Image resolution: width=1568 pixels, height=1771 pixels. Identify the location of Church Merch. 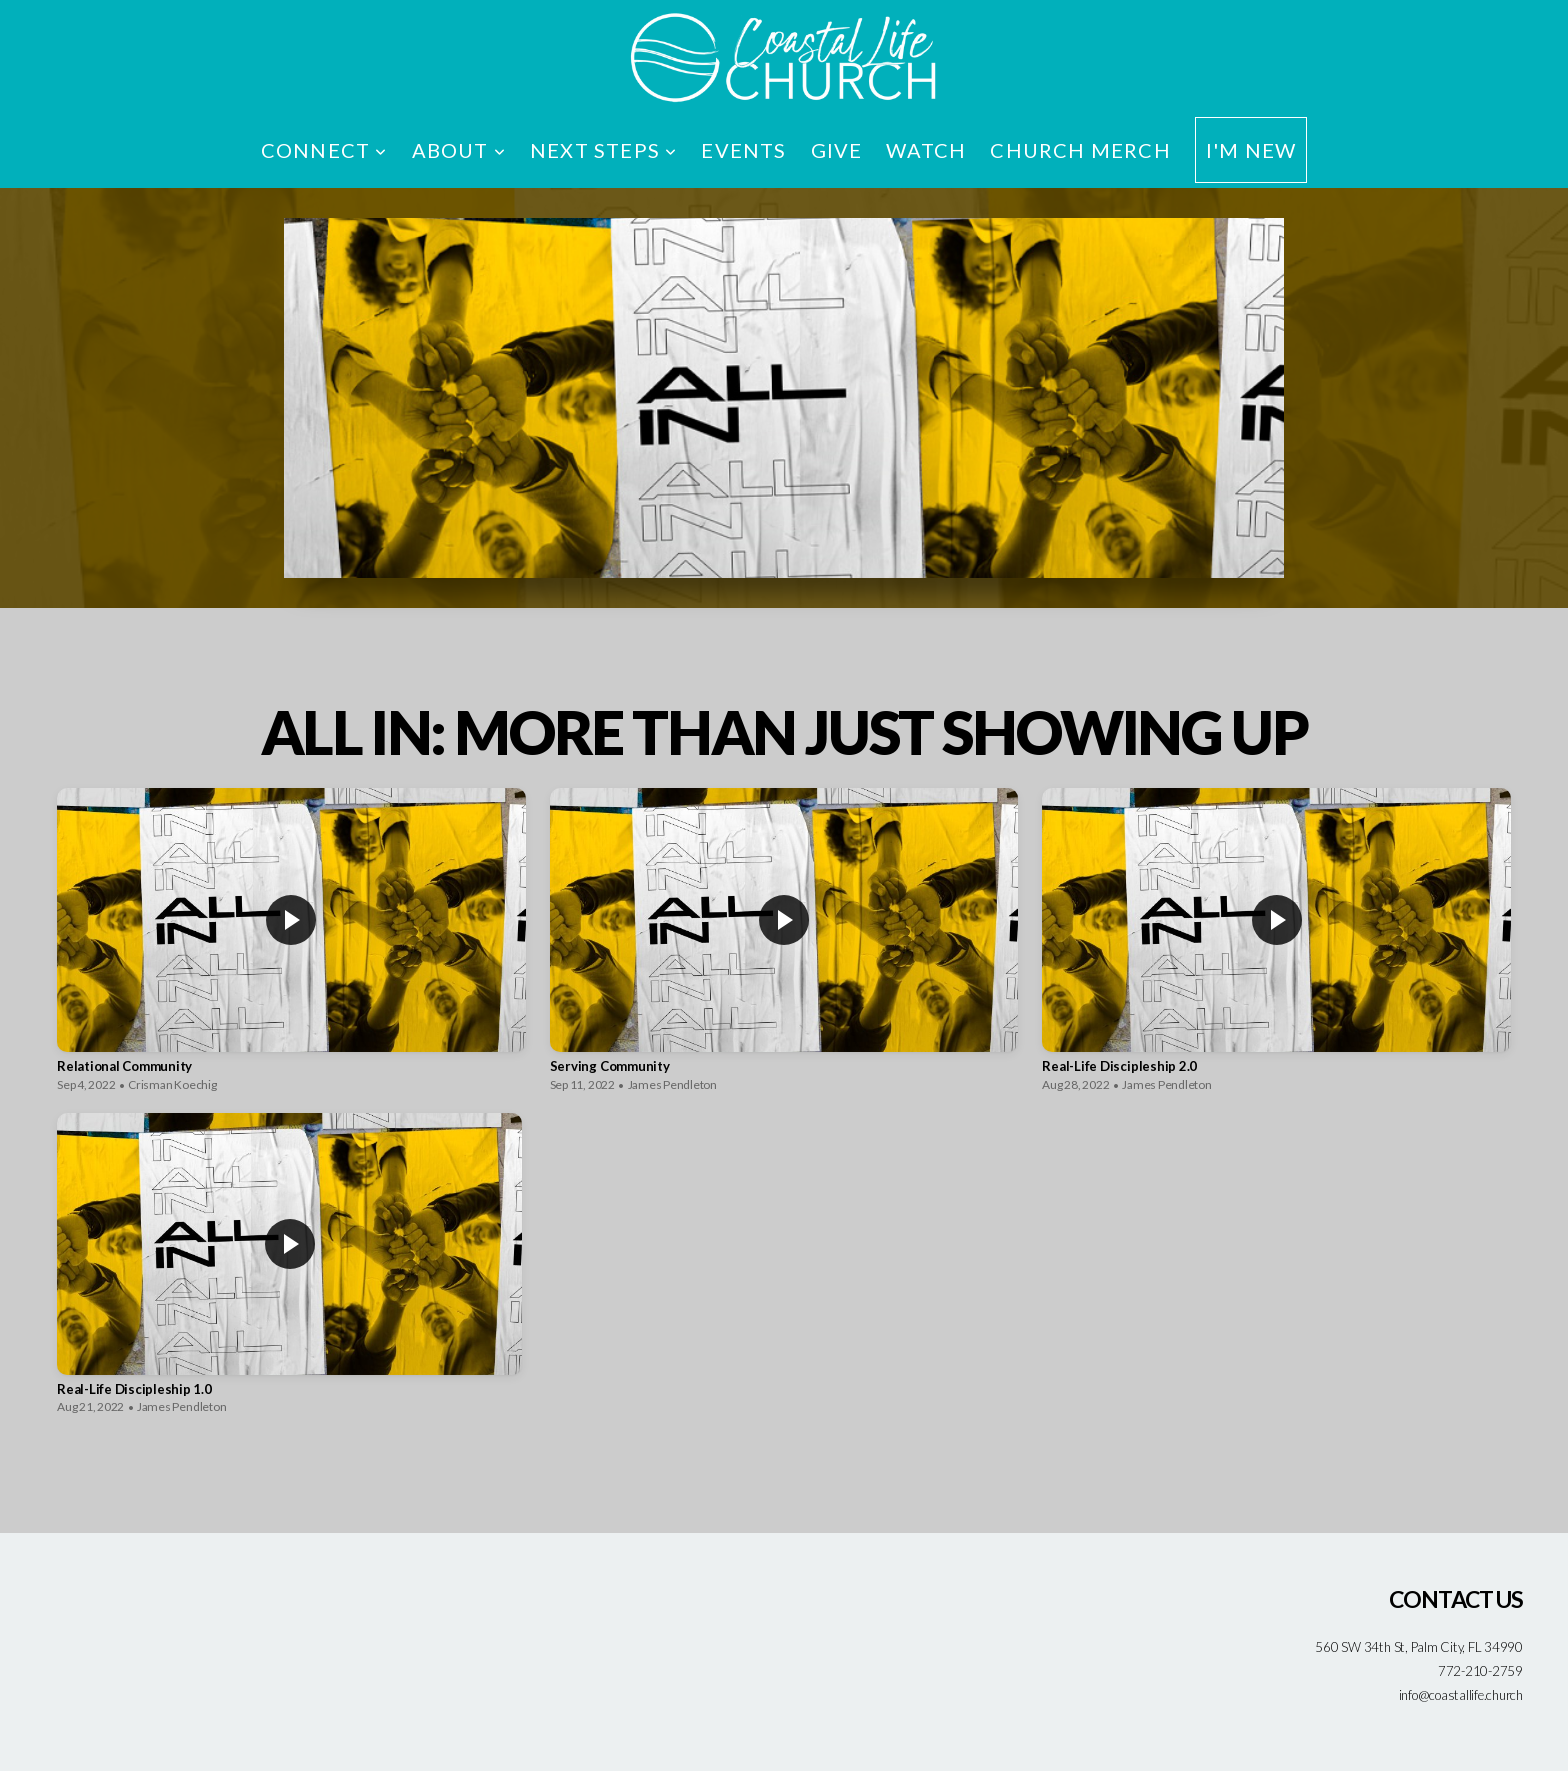
(1080, 150).